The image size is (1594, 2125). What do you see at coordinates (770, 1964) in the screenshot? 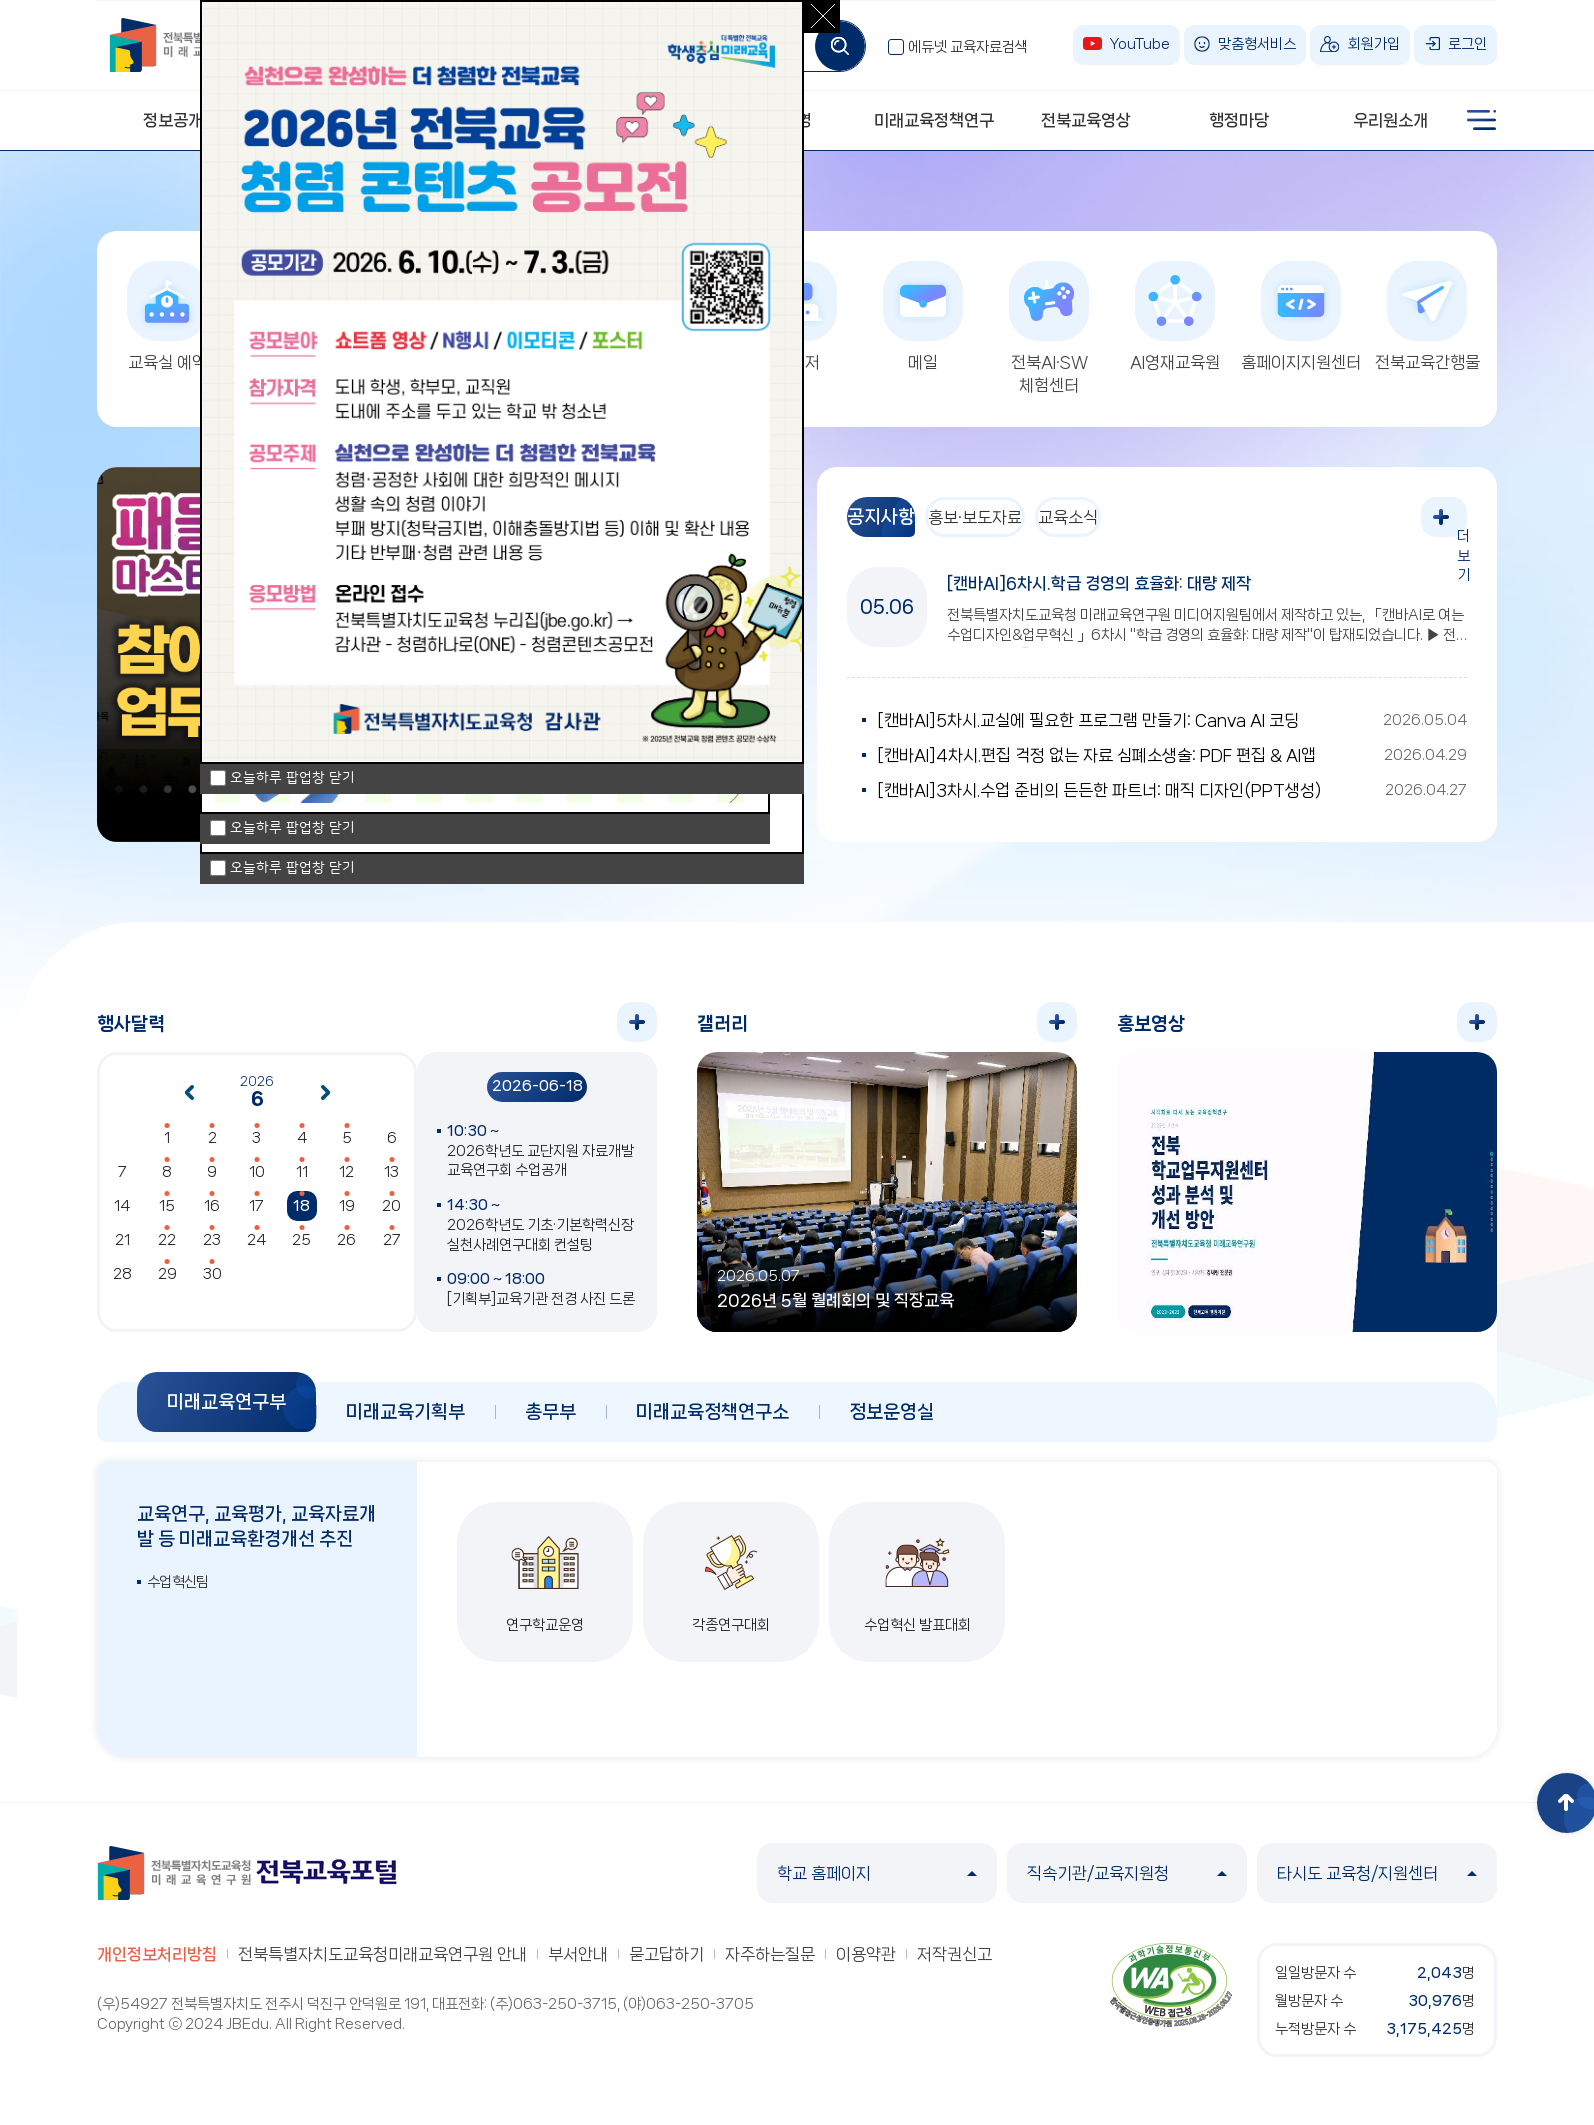
I see `자주하는질문` at bounding box center [770, 1964].